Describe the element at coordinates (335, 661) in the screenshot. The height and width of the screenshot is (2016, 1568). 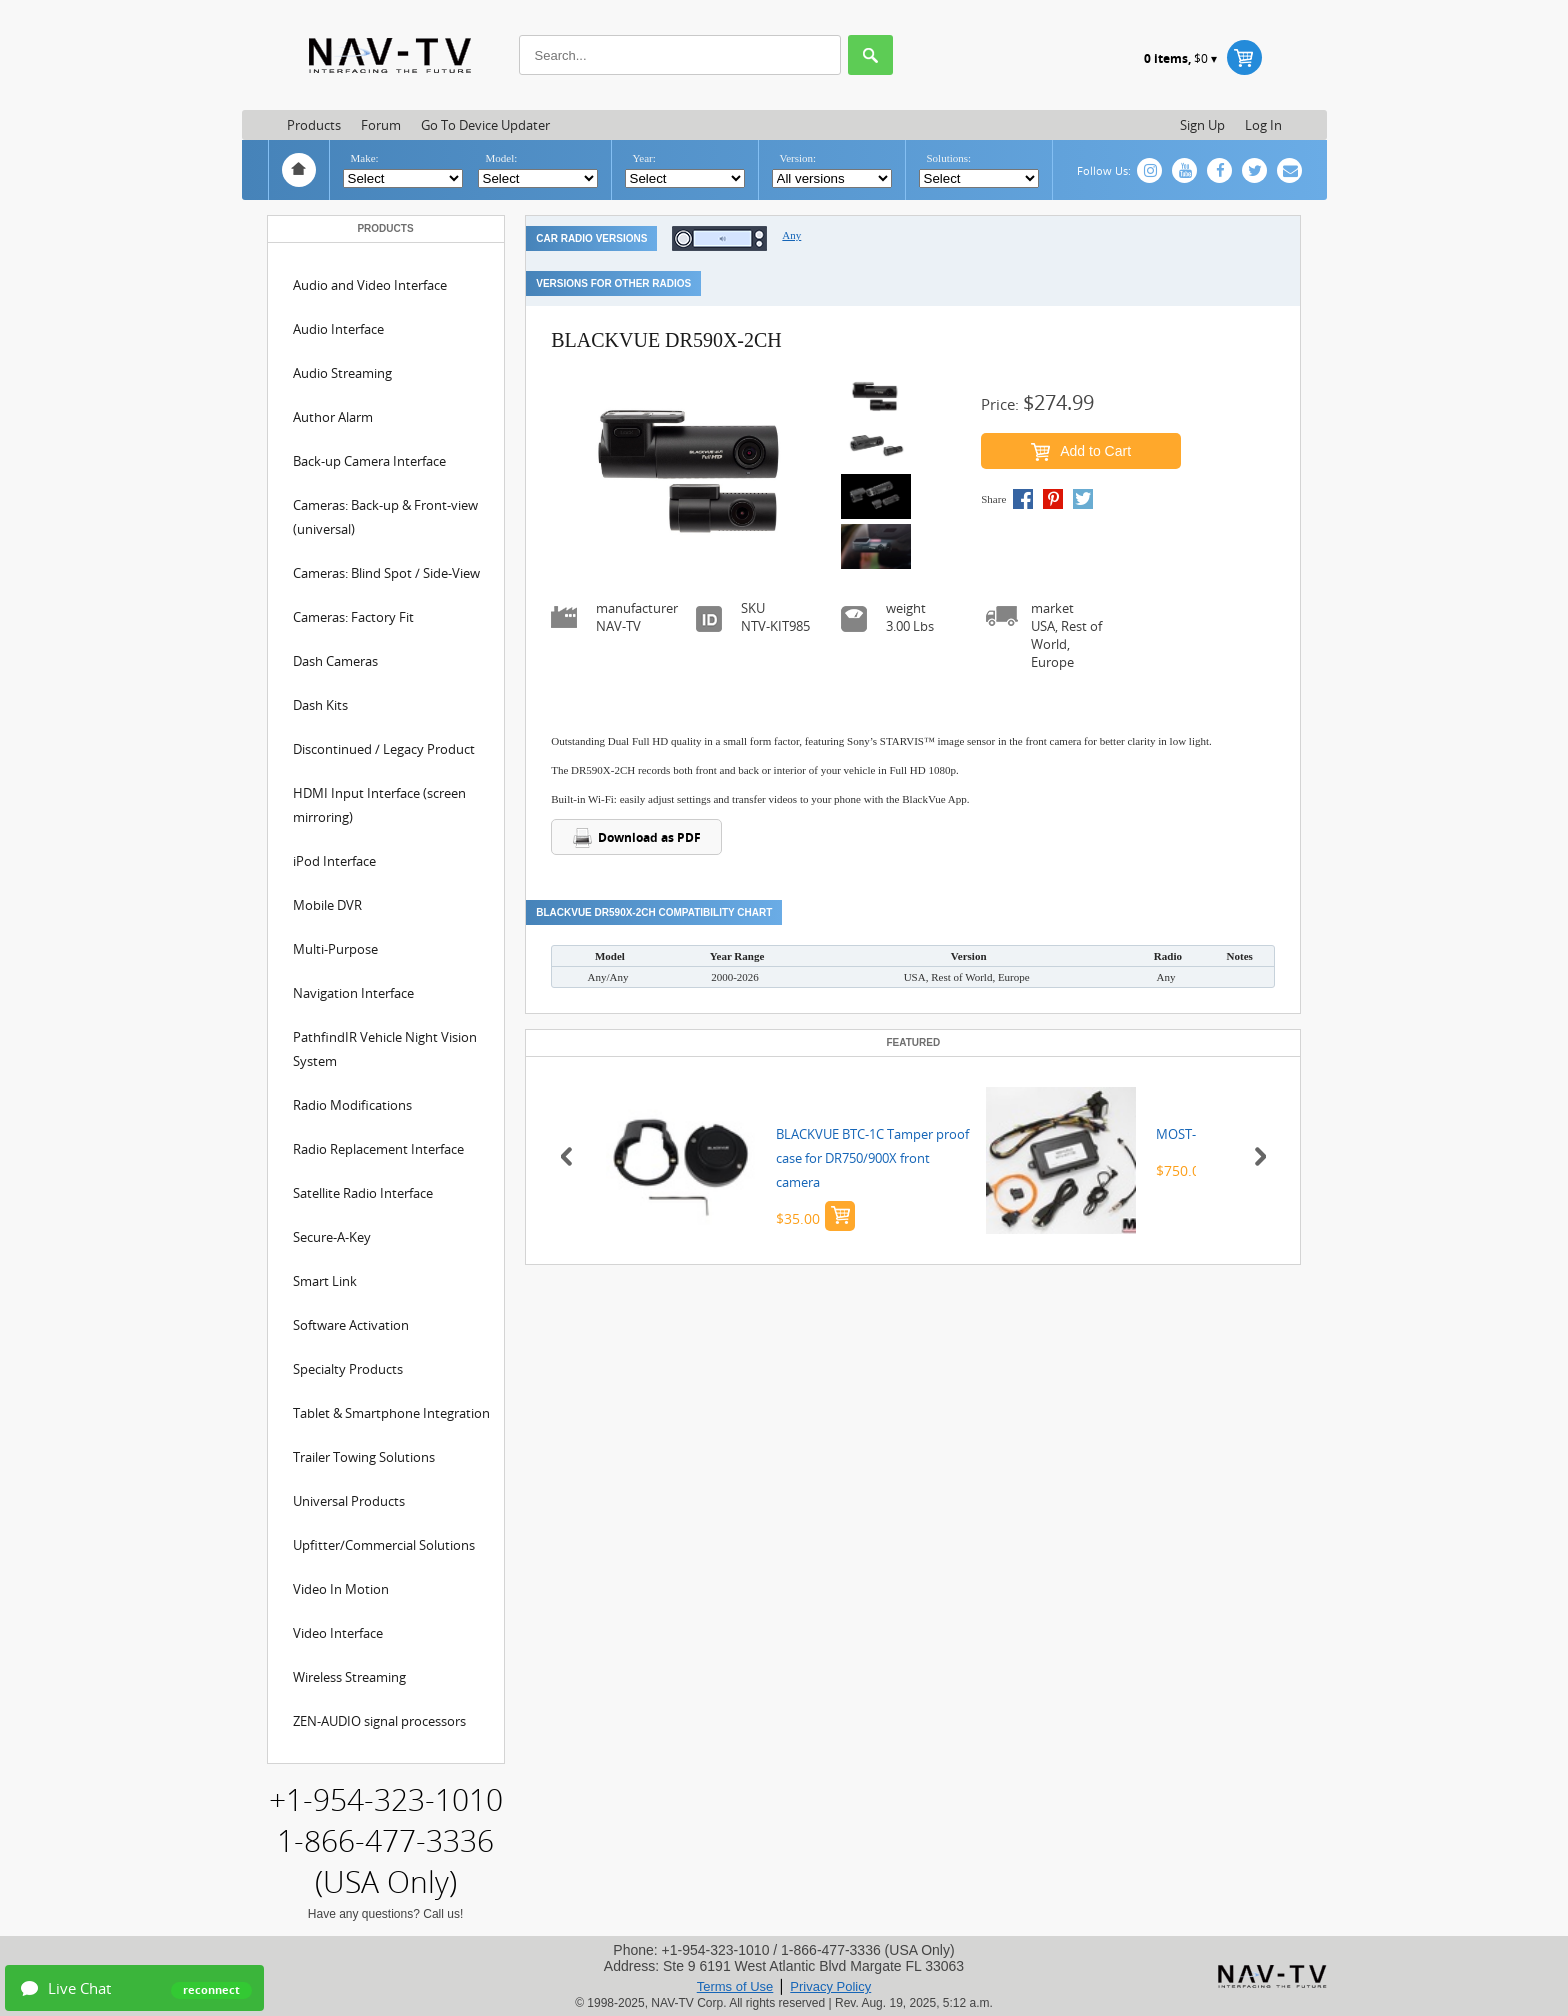
I see `Dash Cameras` at that location.